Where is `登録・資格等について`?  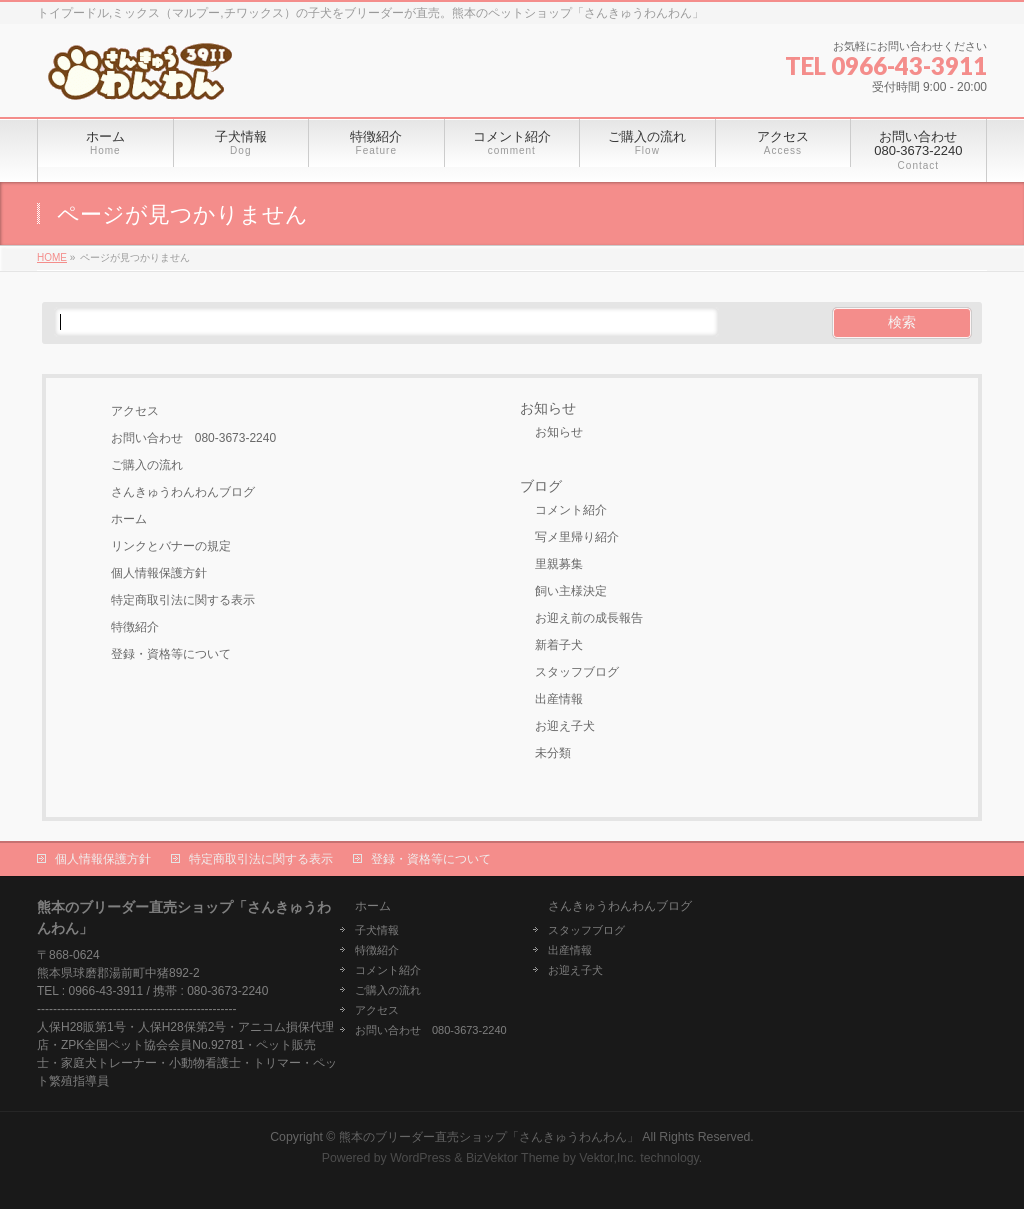
登録・資格等について is located at coordinates (171, 654).